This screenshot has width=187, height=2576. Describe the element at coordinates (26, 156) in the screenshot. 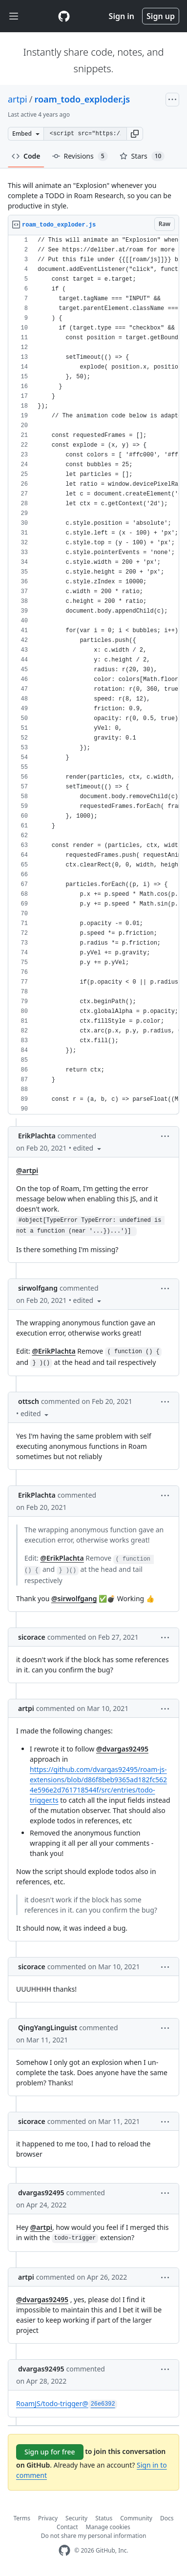

I see `Code` at that location.